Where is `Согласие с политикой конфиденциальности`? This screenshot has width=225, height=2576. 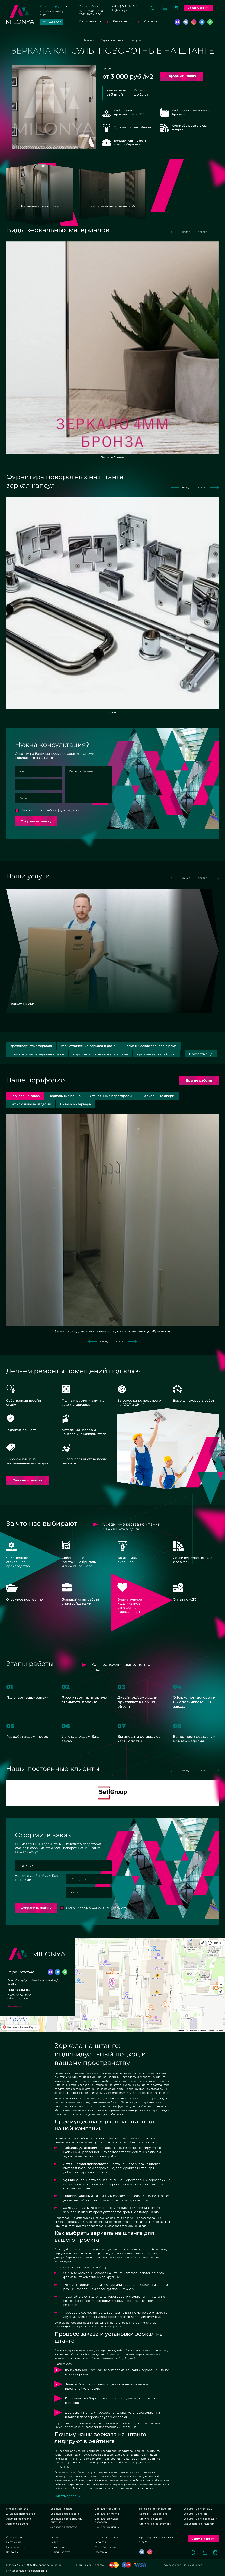 Согласие с политикой конфиденциальности is located at coordinates (51, 810).